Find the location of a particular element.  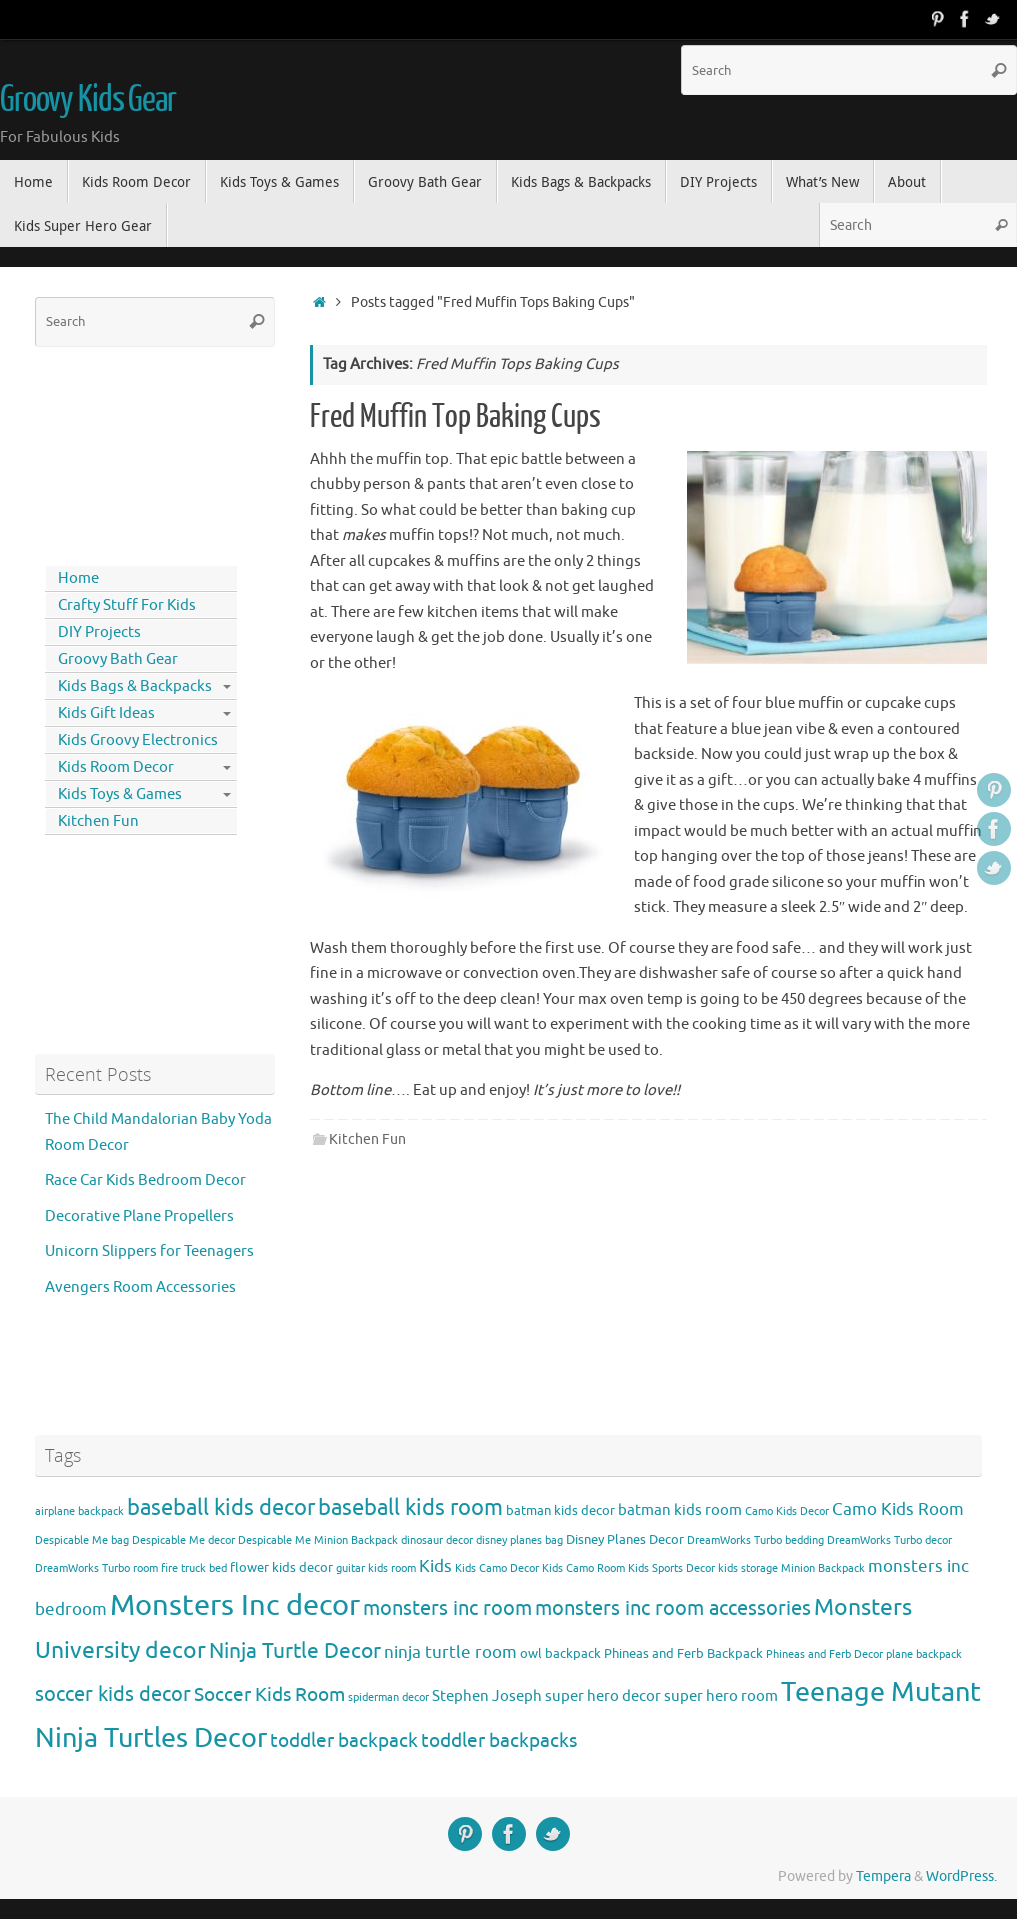

Despicable Me bag [Despicable Me bag (3 items)] is located at coordinates (82, 1540).